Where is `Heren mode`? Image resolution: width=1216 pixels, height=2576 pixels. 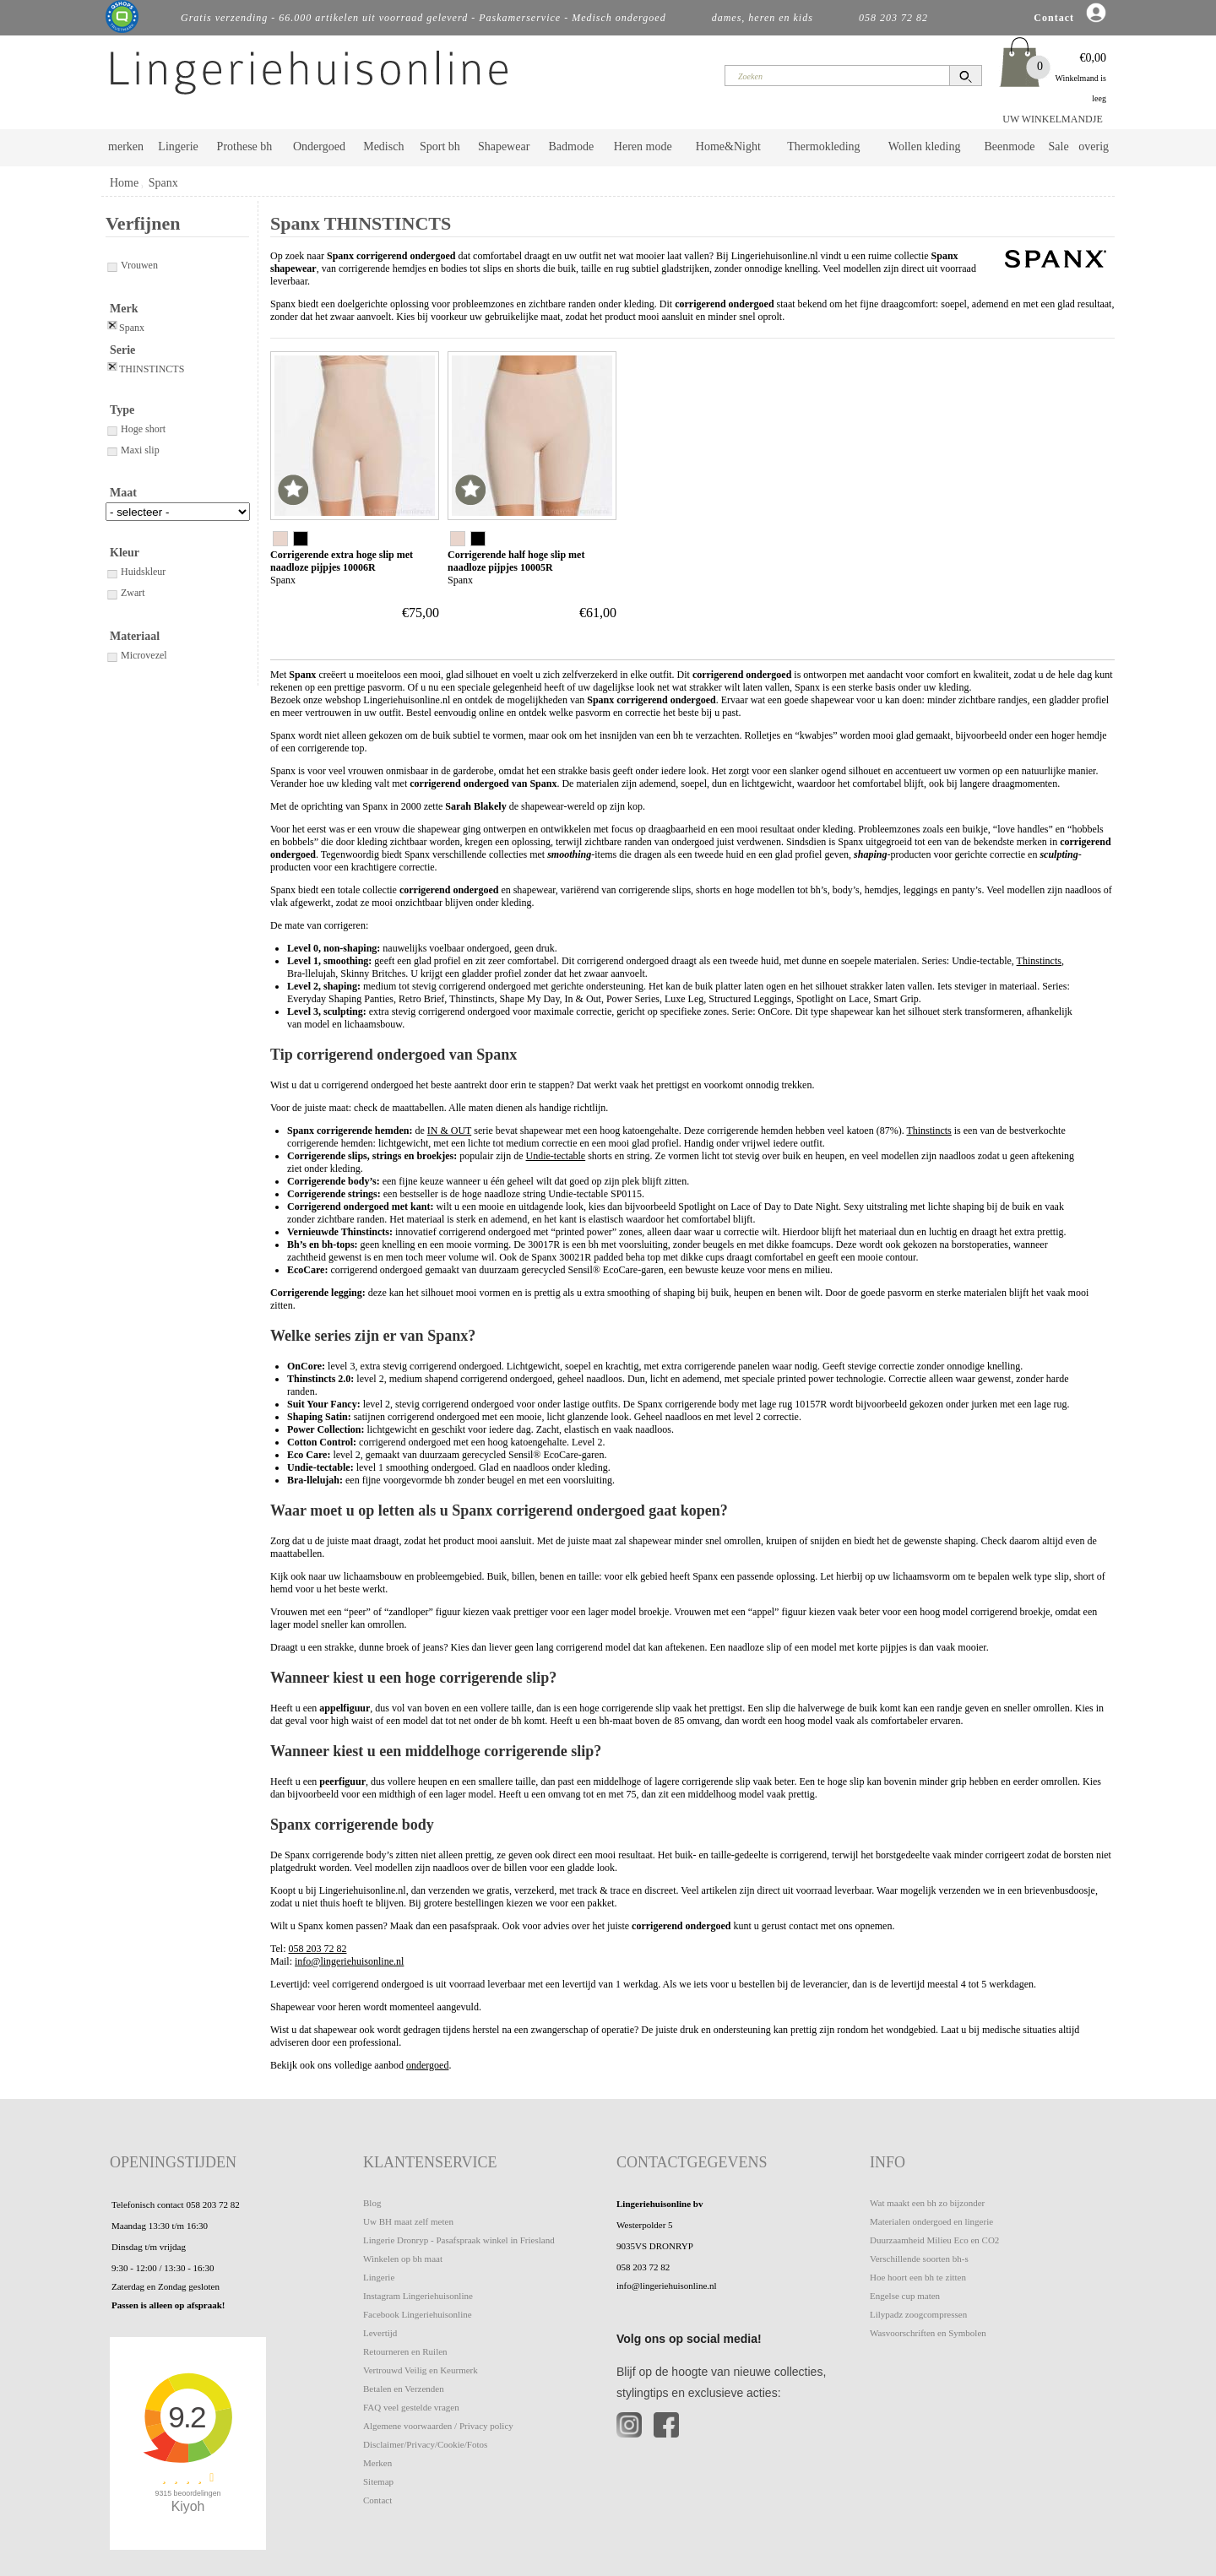 Heren mode is located at coordinates (643, 146).